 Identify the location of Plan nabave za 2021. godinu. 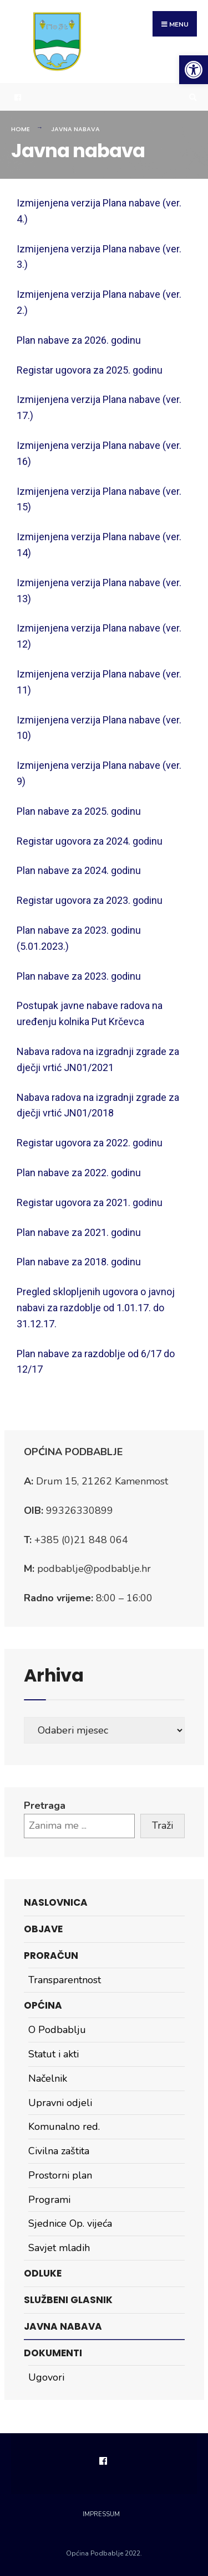
(79, 1232).